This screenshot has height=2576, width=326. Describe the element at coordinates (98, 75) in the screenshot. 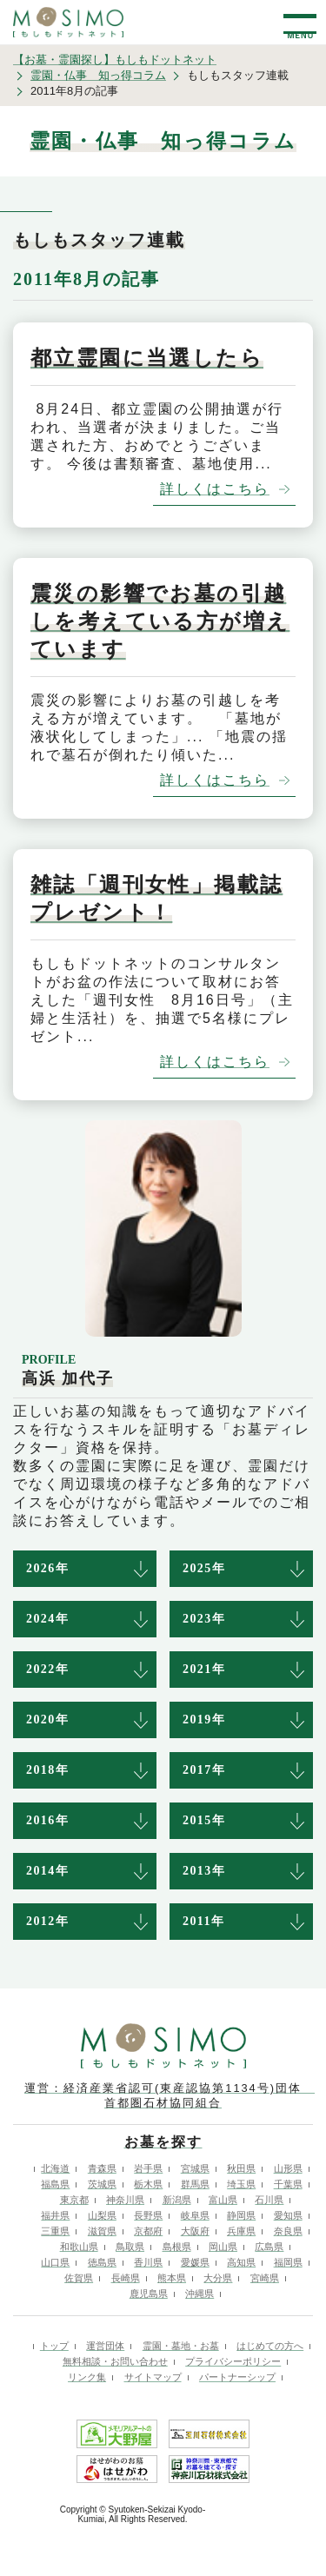

I see `霊園・仏事 知っ得コラム` at that location.